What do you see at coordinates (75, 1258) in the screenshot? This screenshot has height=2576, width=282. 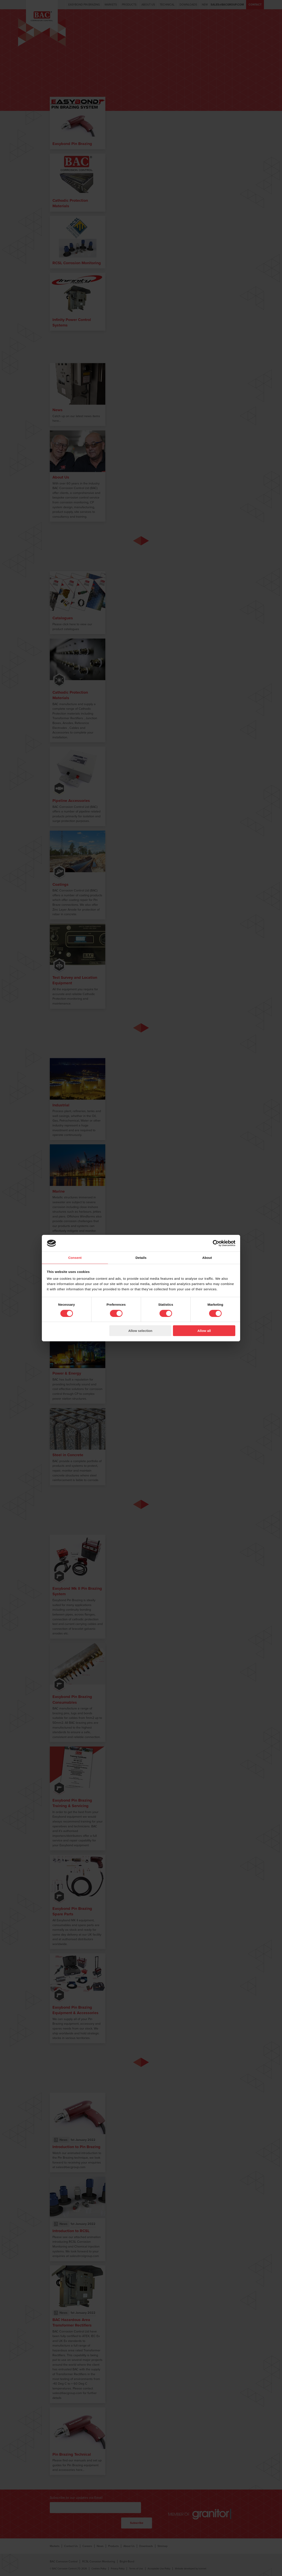 I see `Consent [tab]` at bounding box center [75, 1258].